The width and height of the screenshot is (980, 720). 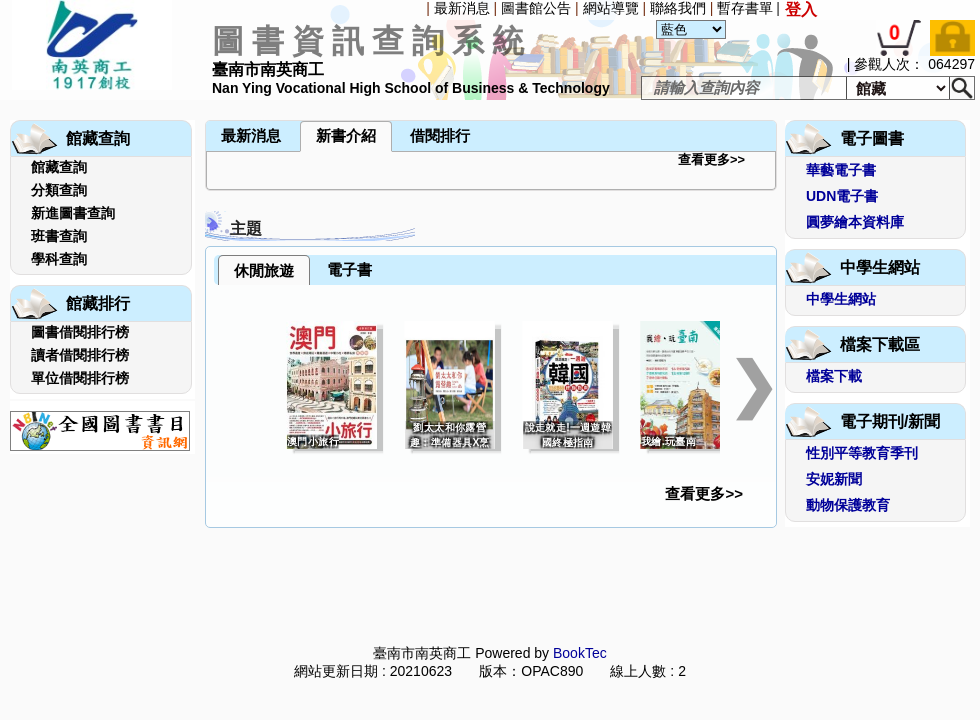 What do you see at coordinates (80, 378) in the screenshot?
I see `單位借閱排行榜` at bounding box center [80, 378].